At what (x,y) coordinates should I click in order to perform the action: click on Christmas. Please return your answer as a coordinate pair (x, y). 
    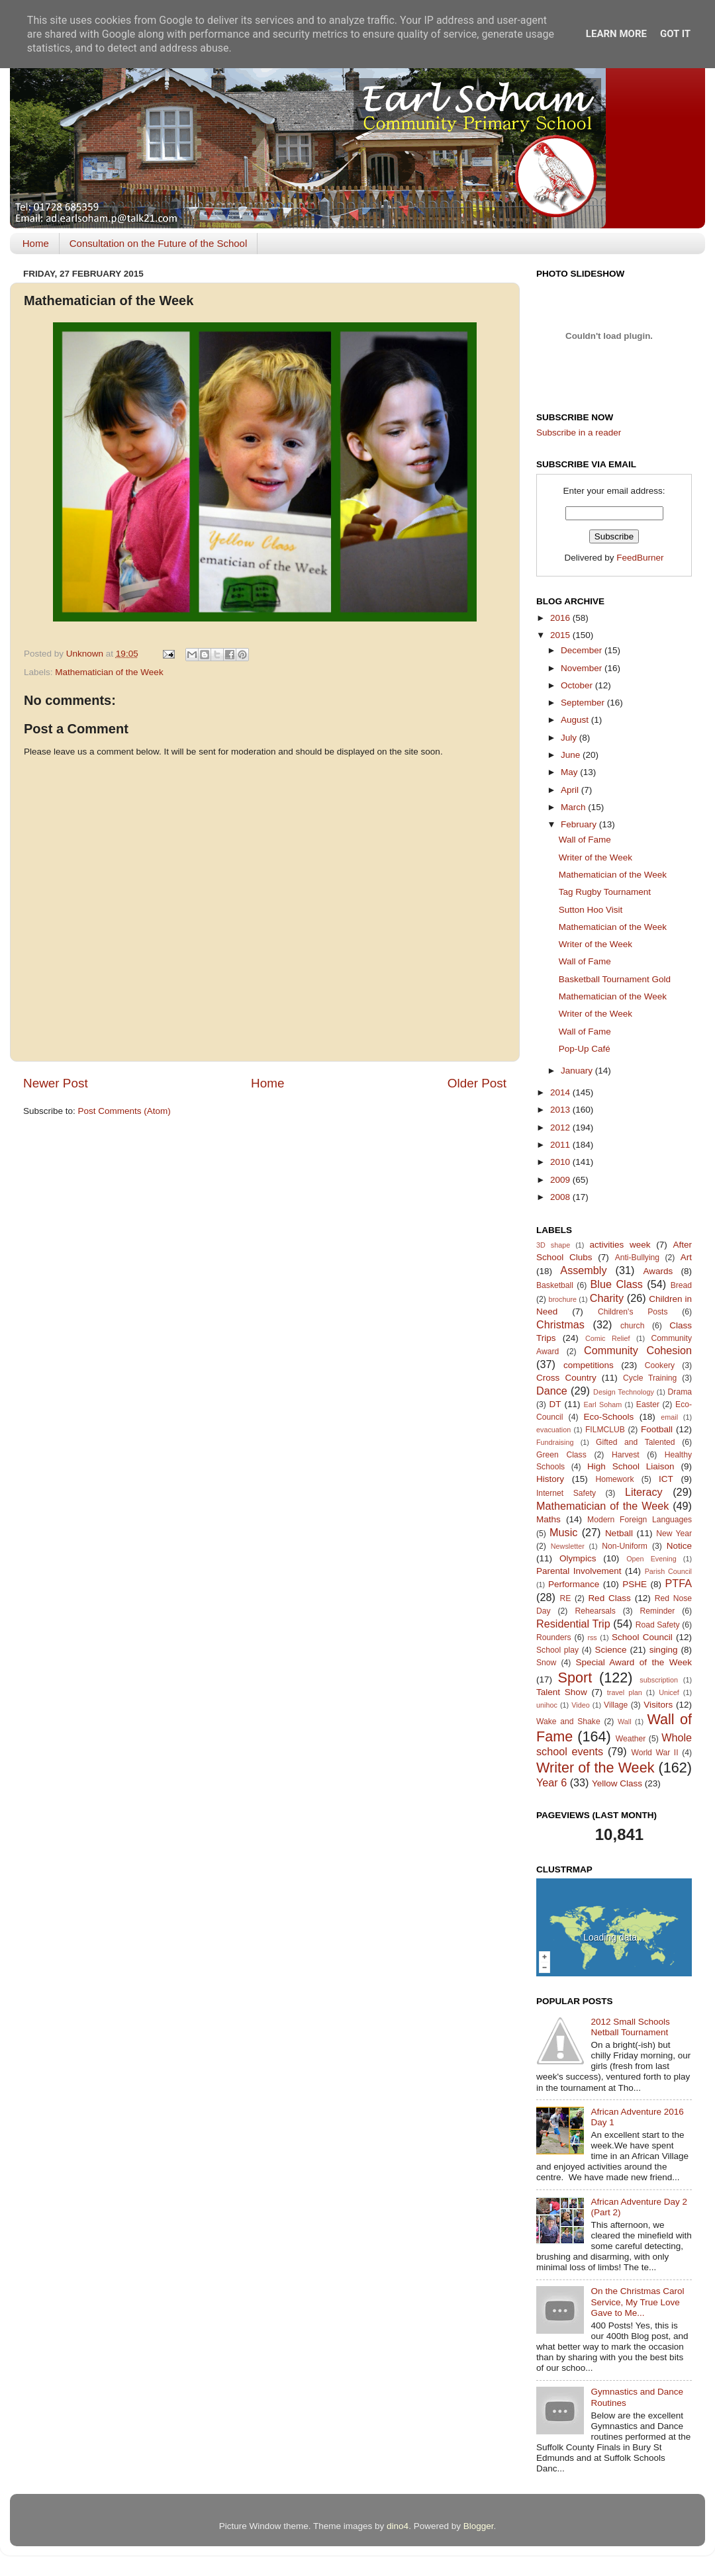
    Looking at the image, I should click on (560, 1324).